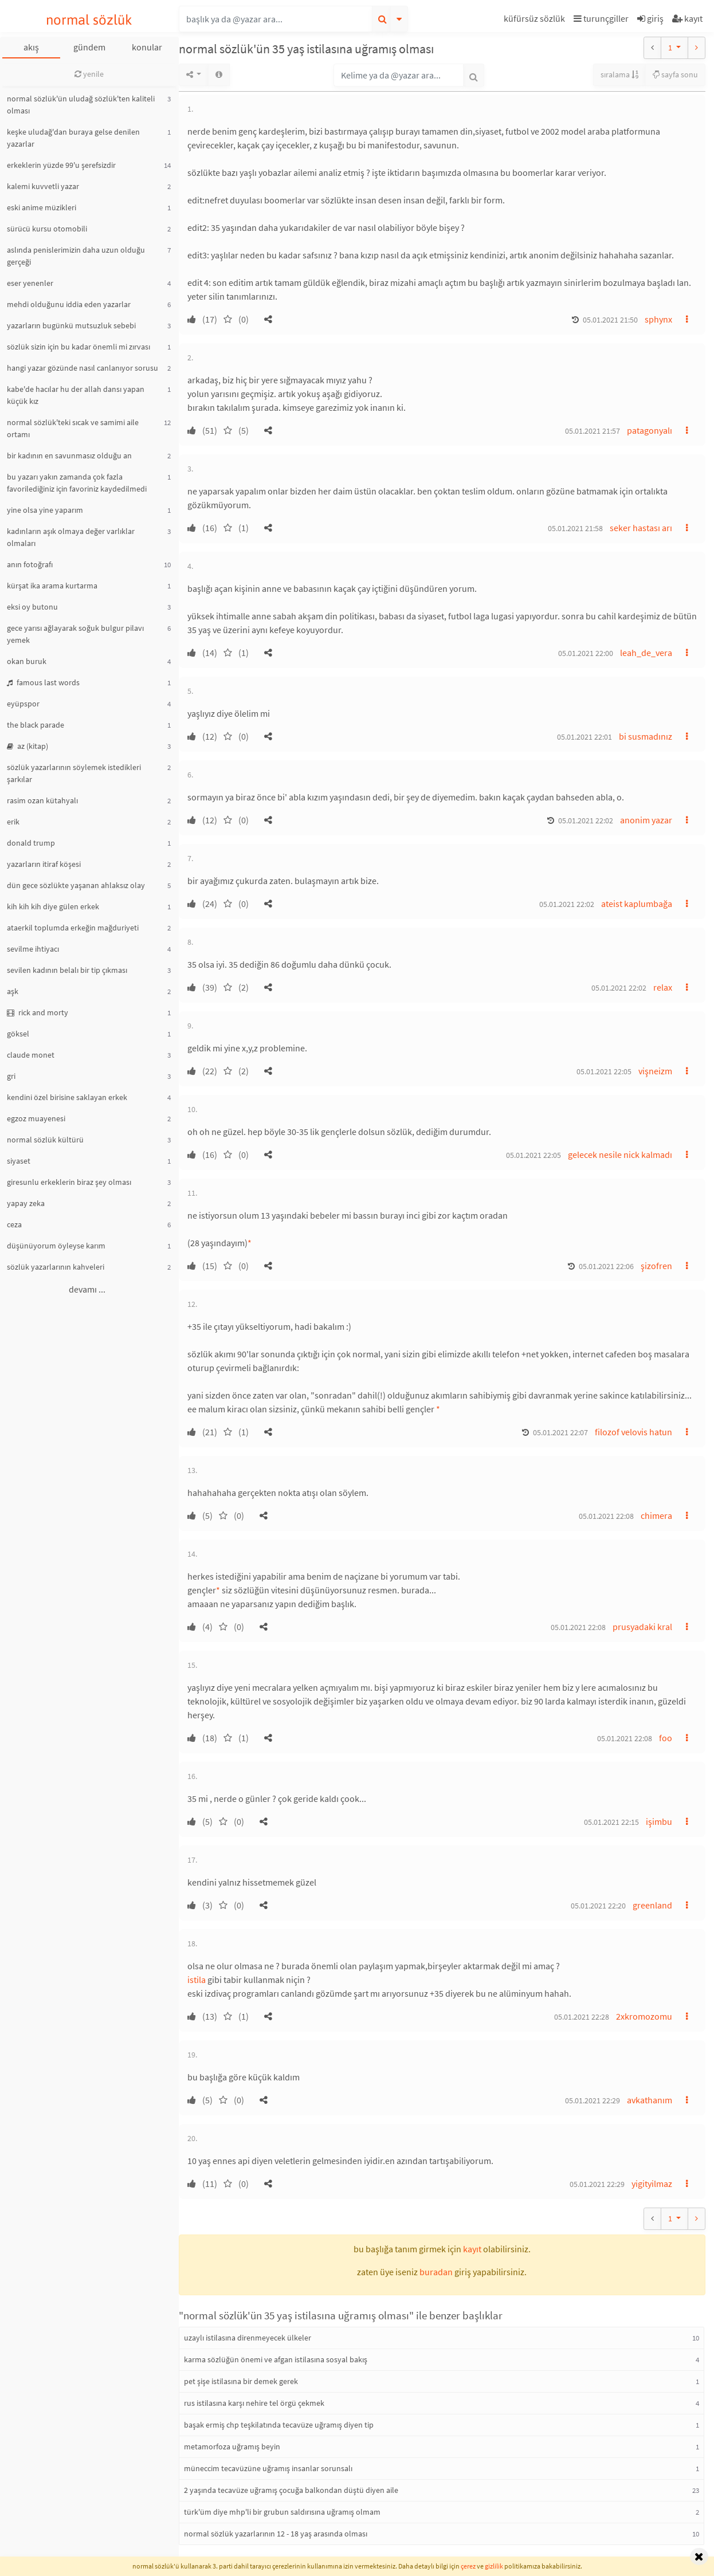 Image resolution: width=714 pixels, height=2576 pixels. What do you see at coordinates (55, 1267) in the screenshot?
I see `sözlük yazarlarının kahveleri` at bounding box center [55, 1267].